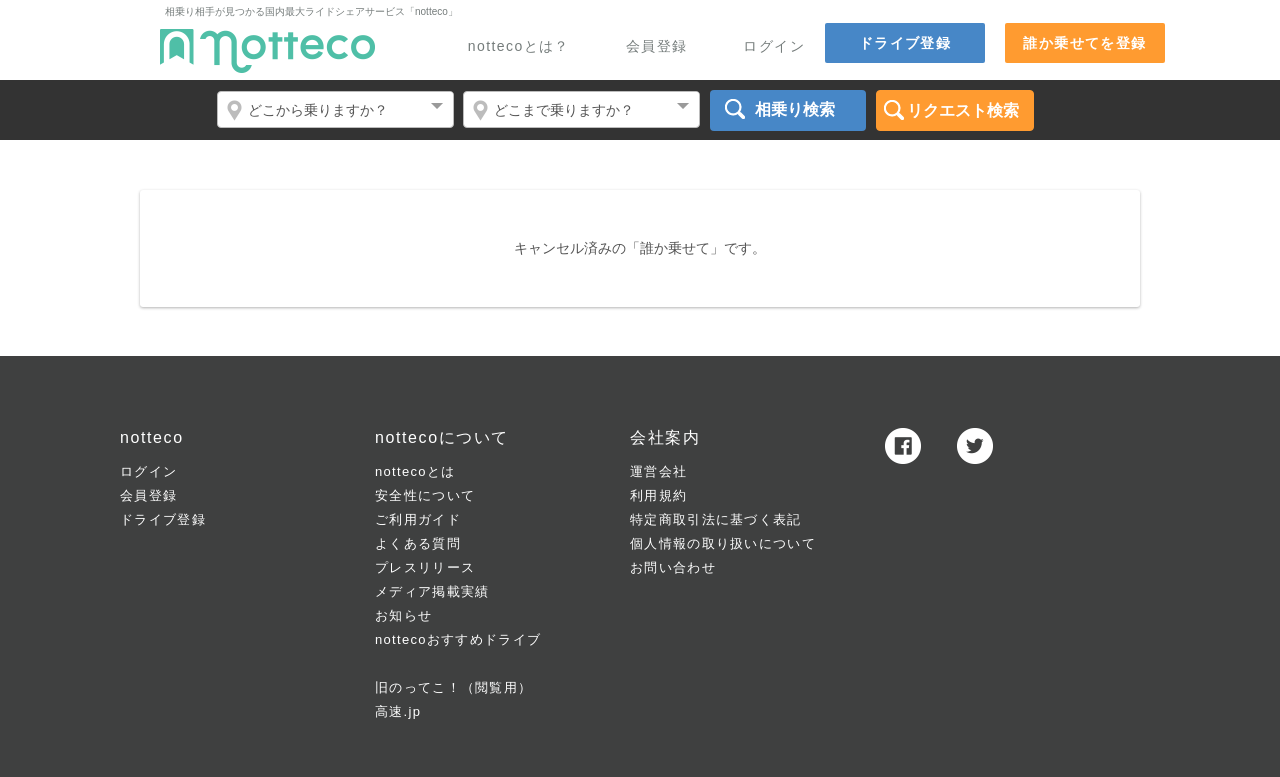 The width and height of the screenshot is (1280, 777). What do you see at coordinates (418, 519) in the screenshot?
I see `ご利用ガイド` at bounding box center [418, 519].